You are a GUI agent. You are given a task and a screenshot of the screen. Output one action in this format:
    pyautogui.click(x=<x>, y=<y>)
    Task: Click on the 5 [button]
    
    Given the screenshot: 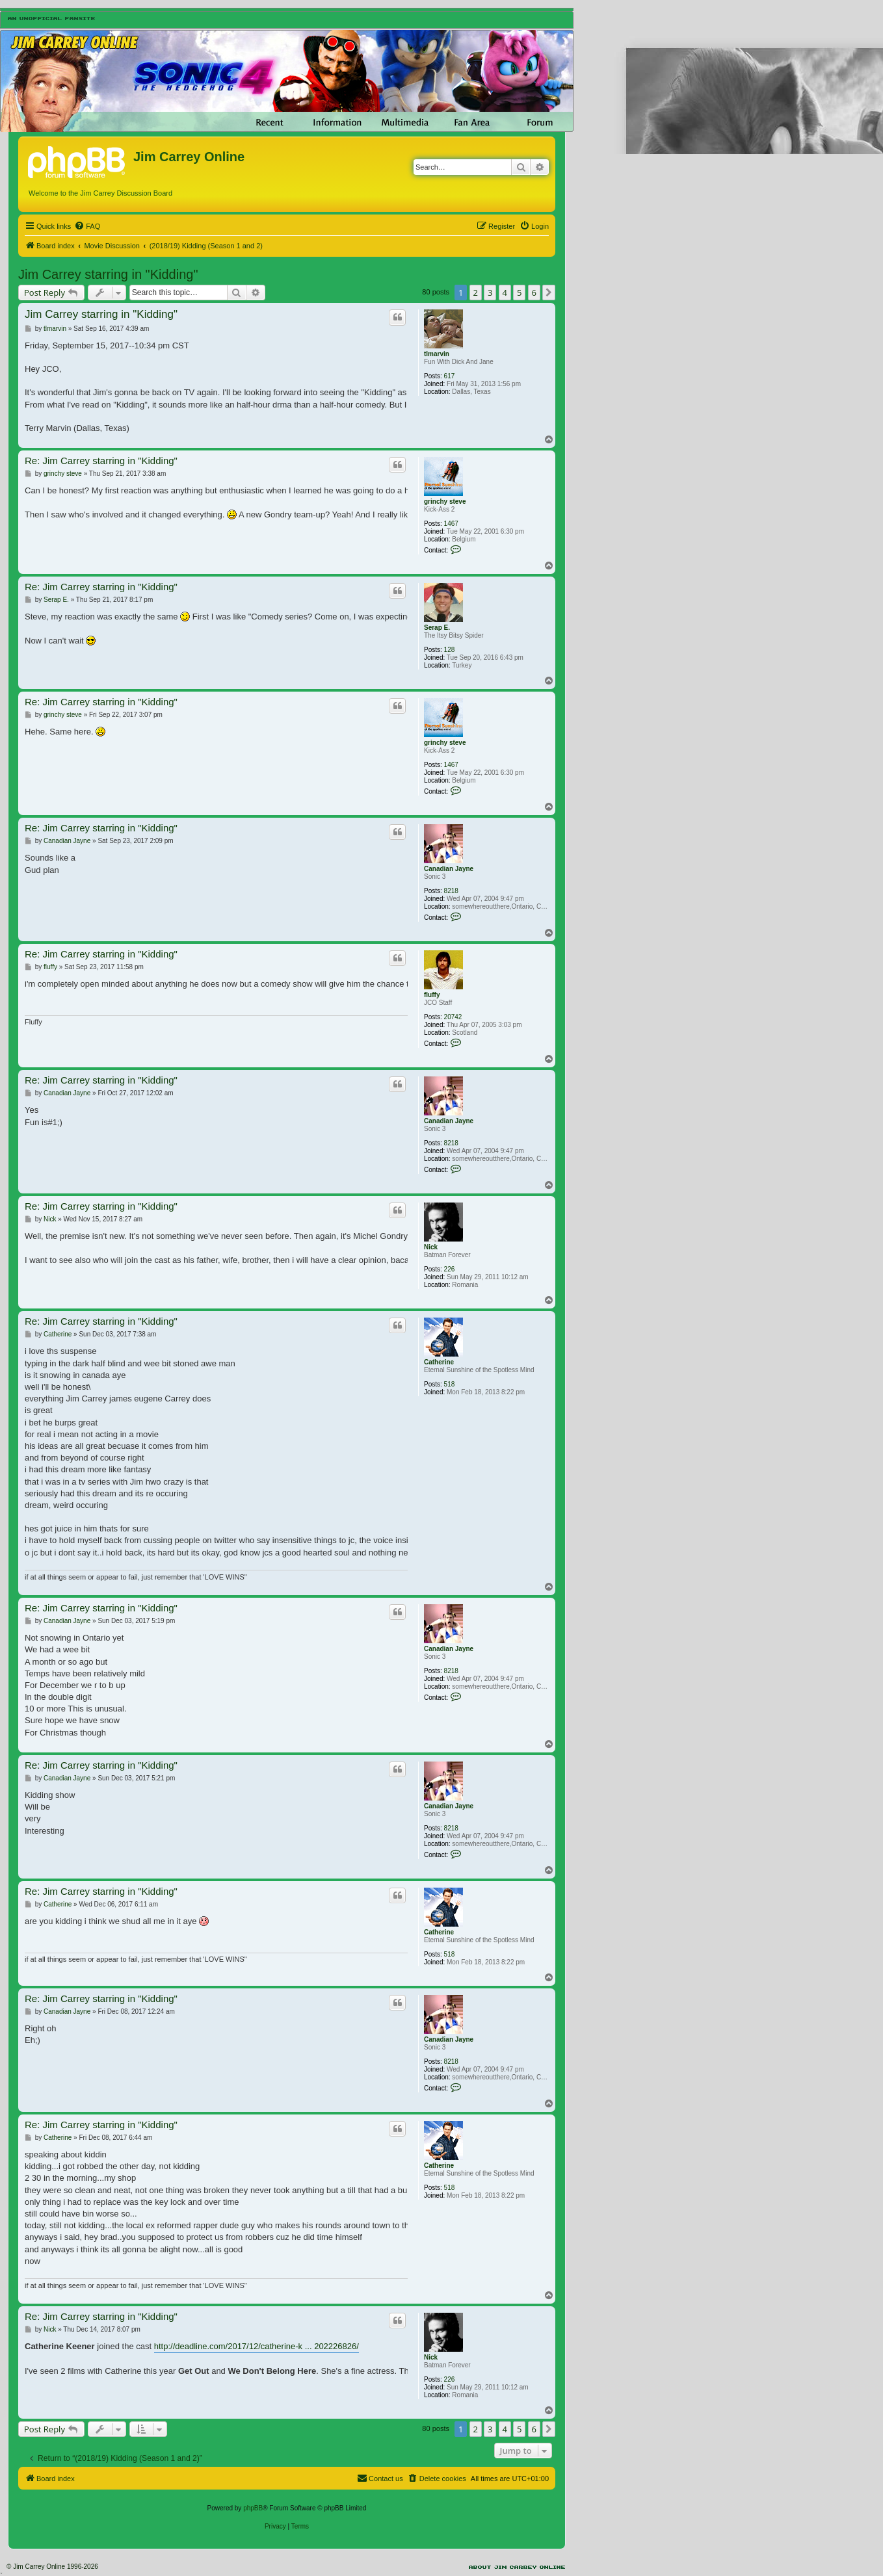 What is the action you would take?
    pyautogui.click(x=519, y=292)
    